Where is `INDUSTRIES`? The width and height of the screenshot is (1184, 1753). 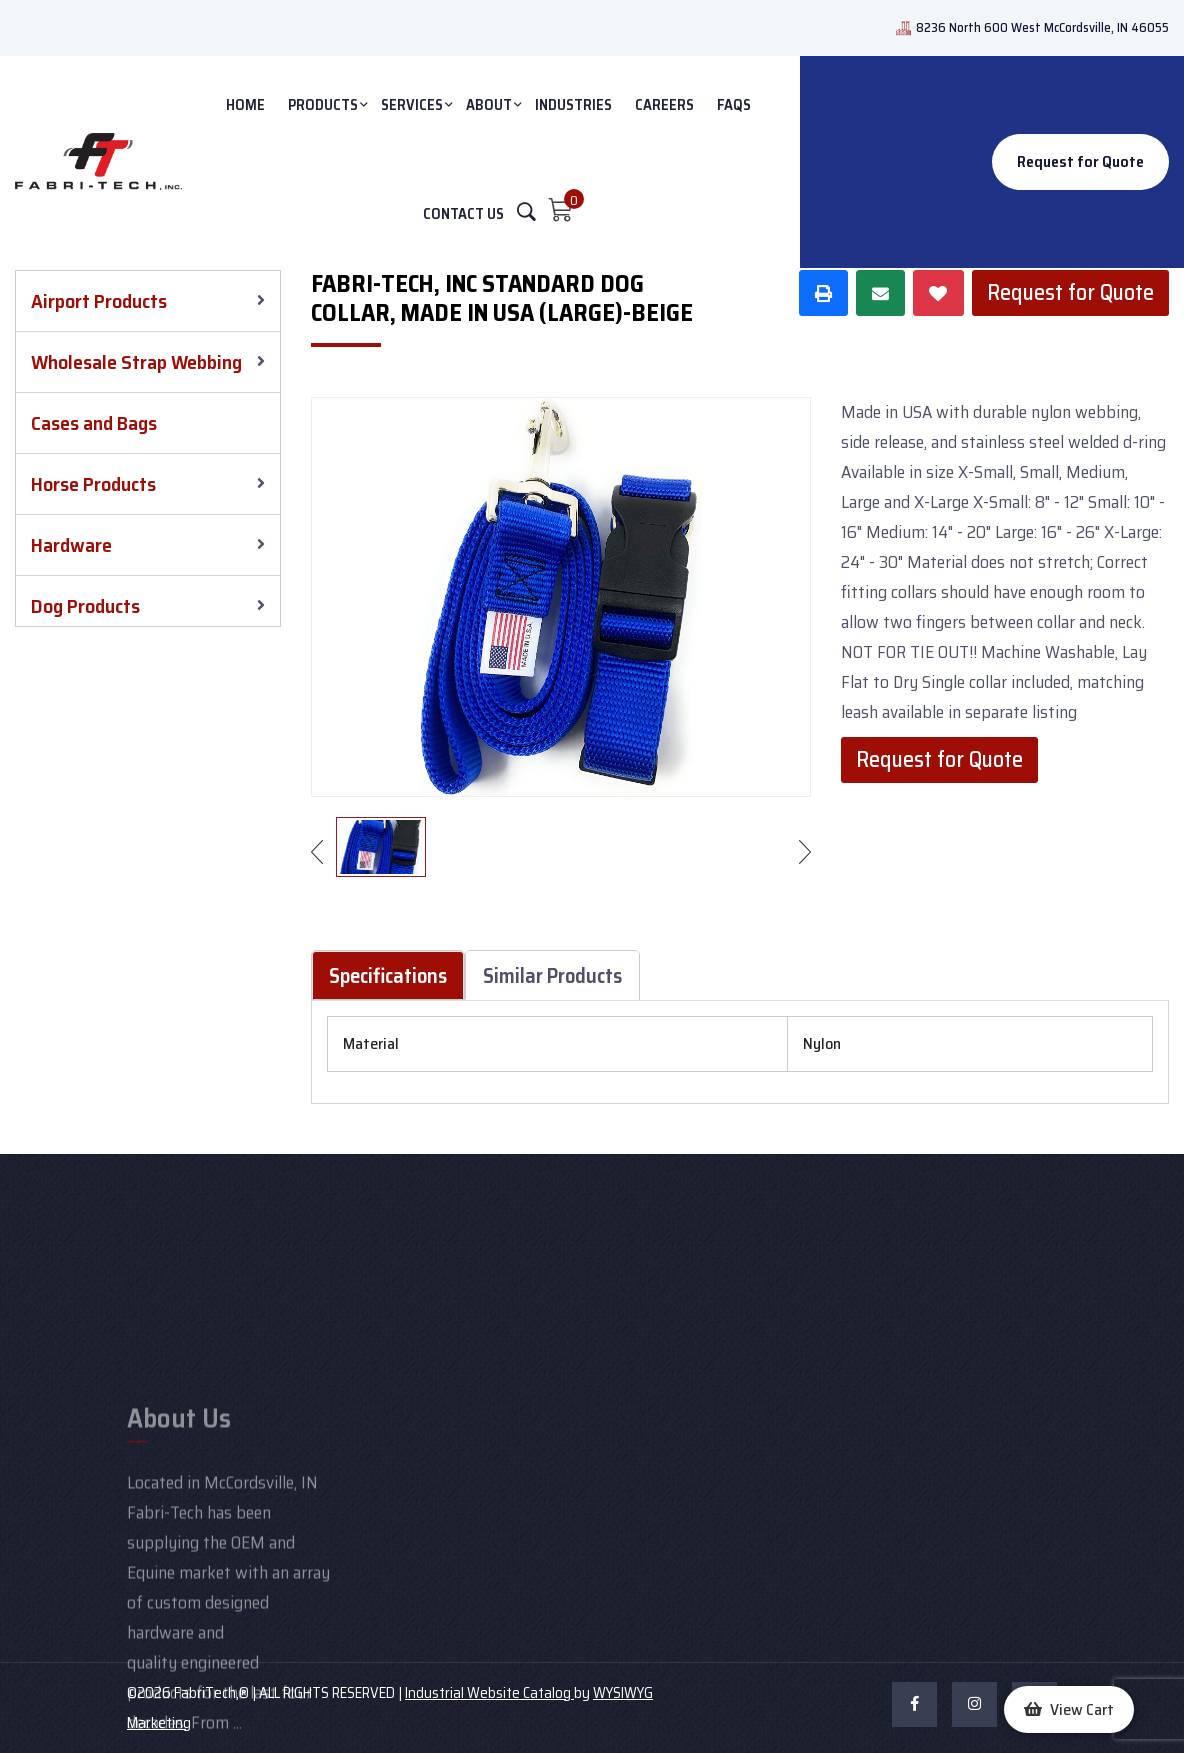
INDUSTRIES is located at coordinates (573, 105).